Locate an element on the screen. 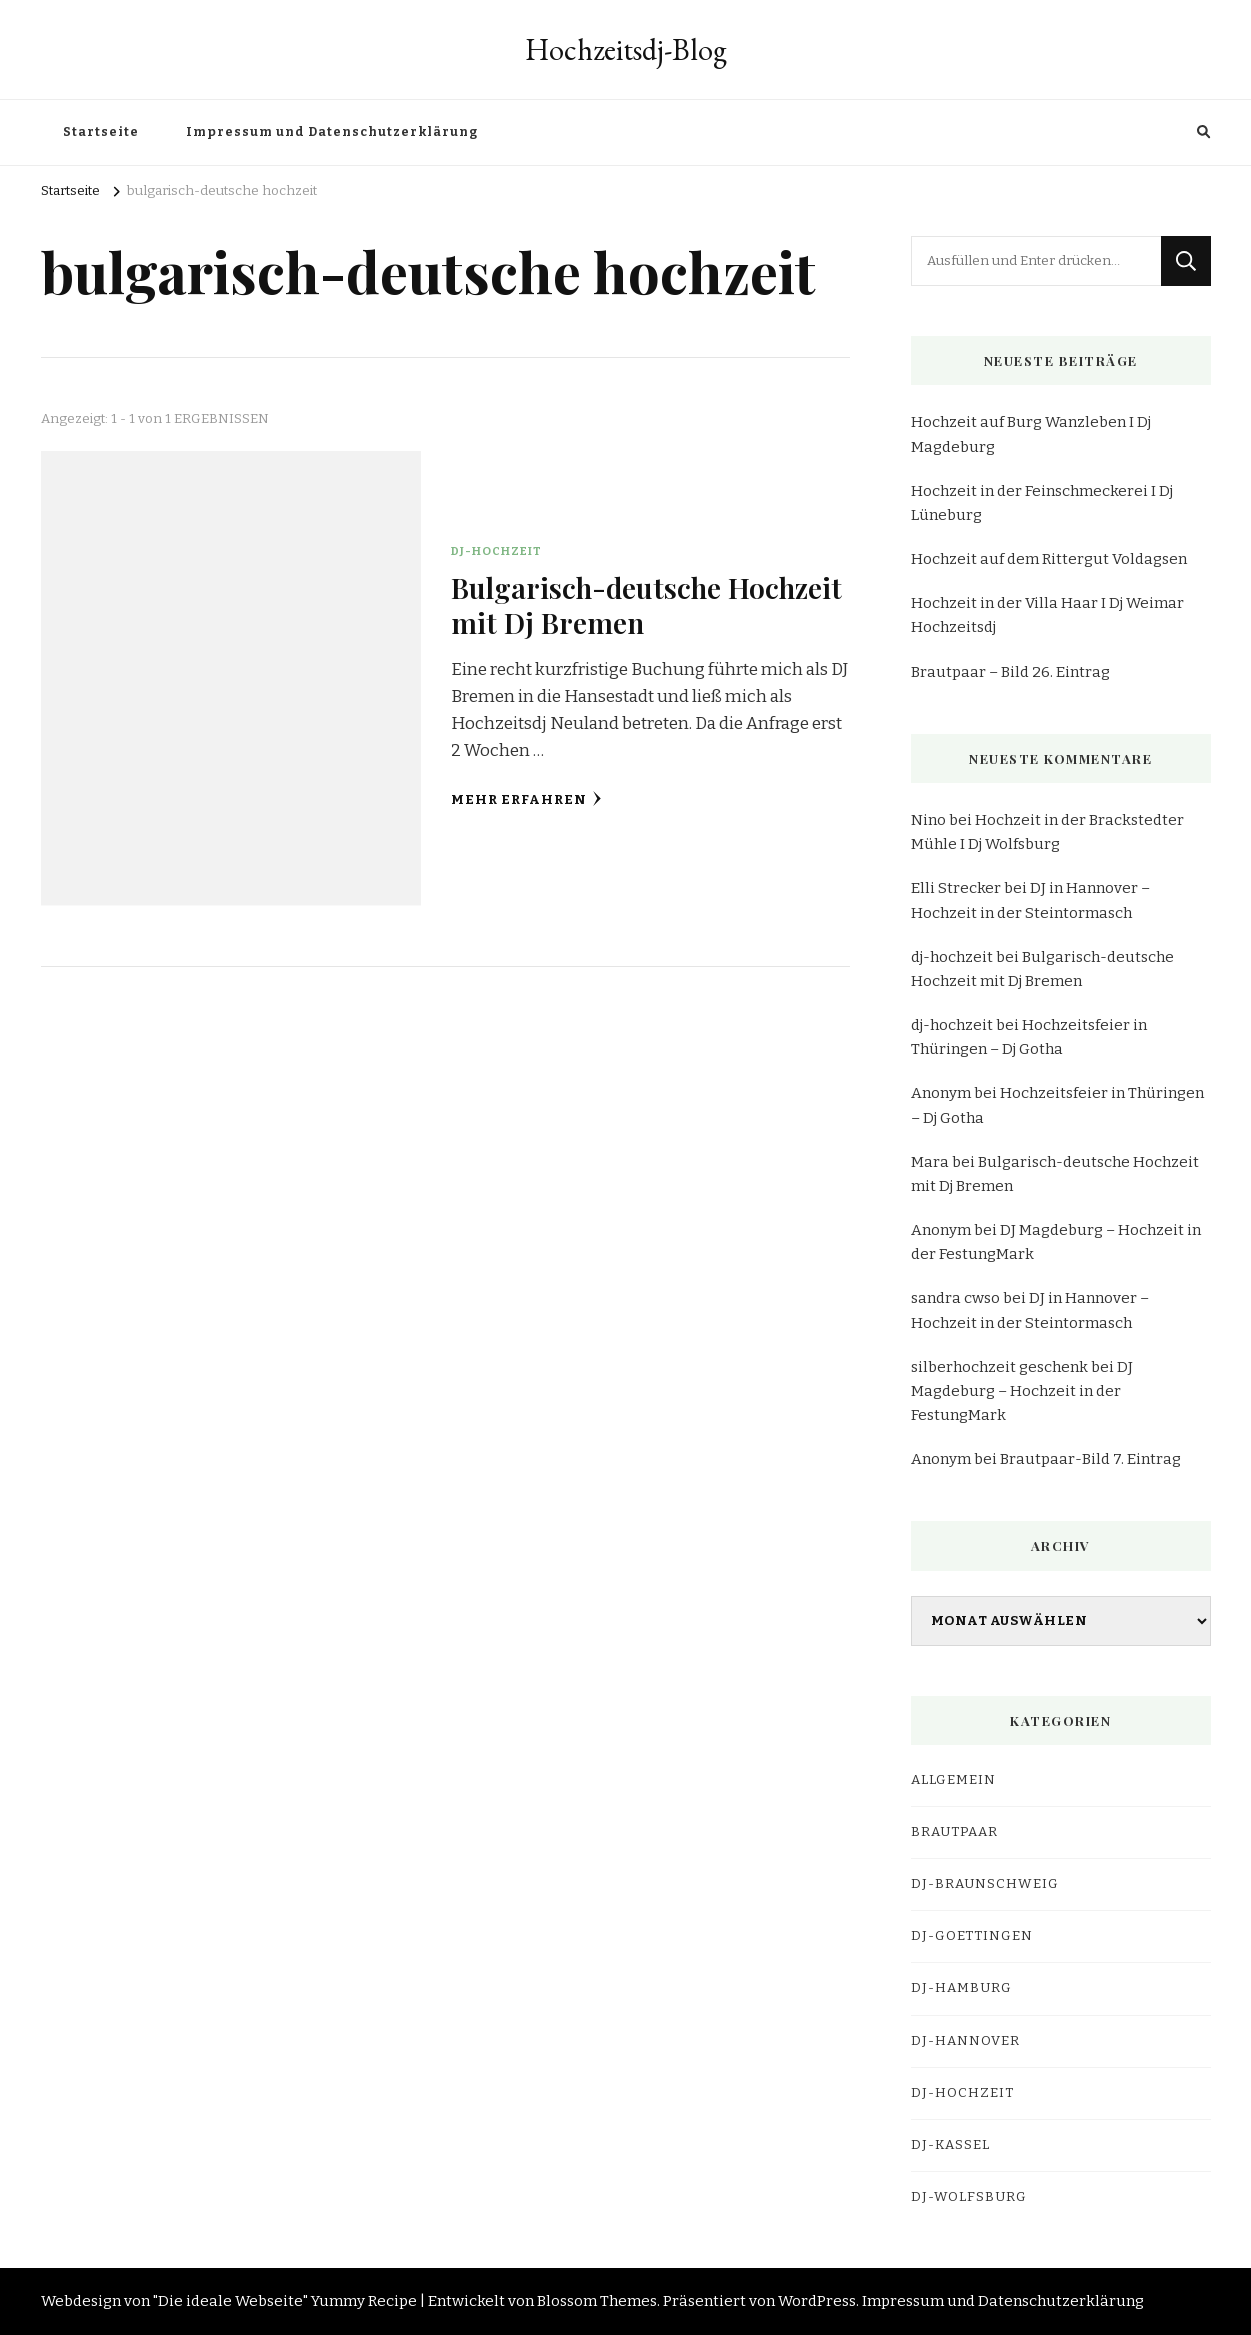  Webdesign von "Die ideale Webseite" is located at coordinates (174, 2301).